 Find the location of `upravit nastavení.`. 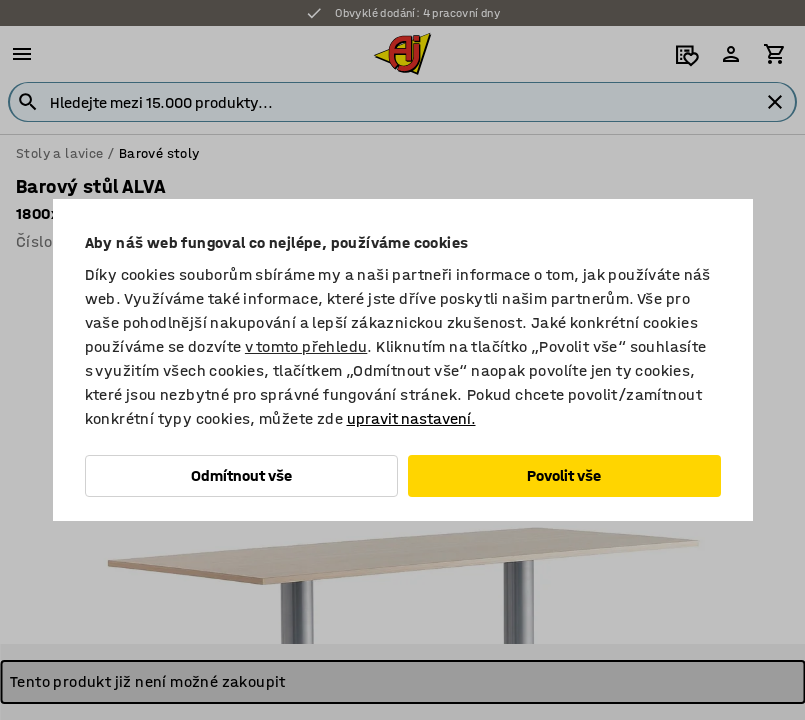

upravit nastavení. is located at coordinates (411, 418).